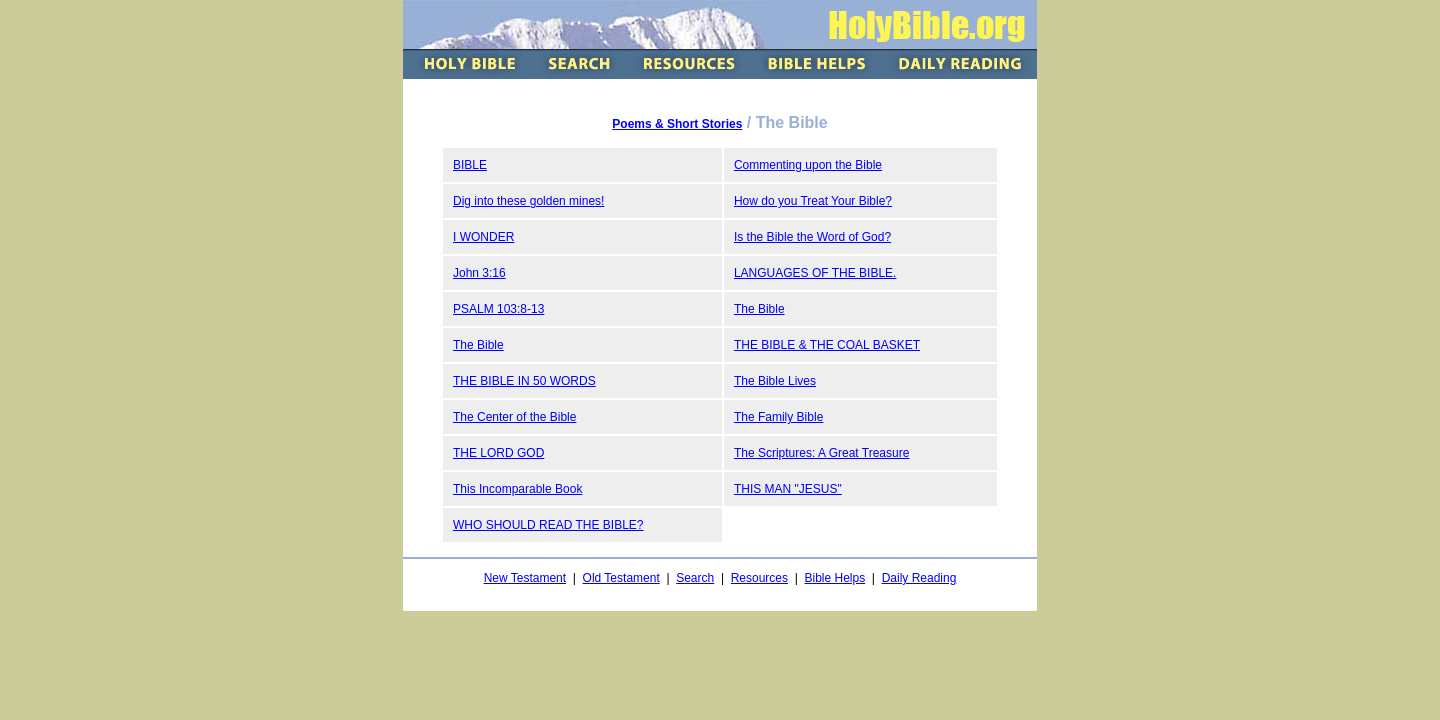 The width and height of the screenshot is (1440, 720). I want to click on BIBLE, so click(470, 165).